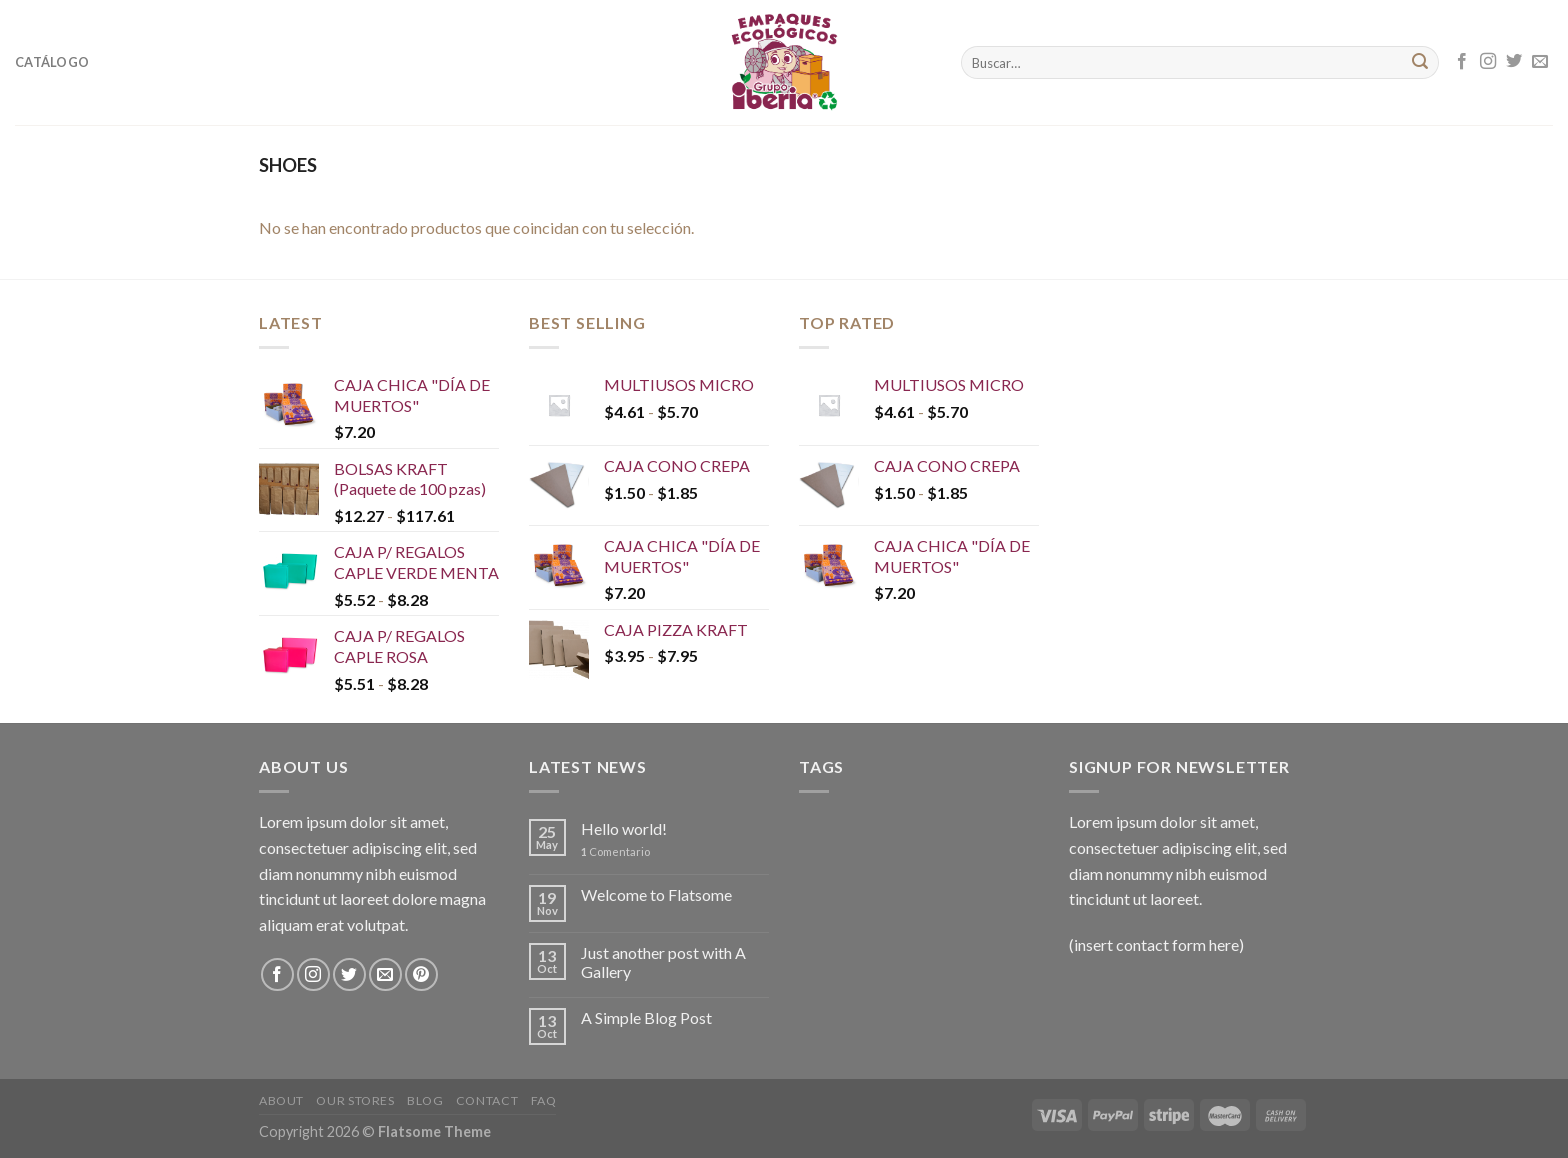 This screenshot has height=1158, width=1568. What do you see at coordinates (663, 962) in the screenshot?
I see `Just another post with A Gallery` at bounding box center [663, 962].